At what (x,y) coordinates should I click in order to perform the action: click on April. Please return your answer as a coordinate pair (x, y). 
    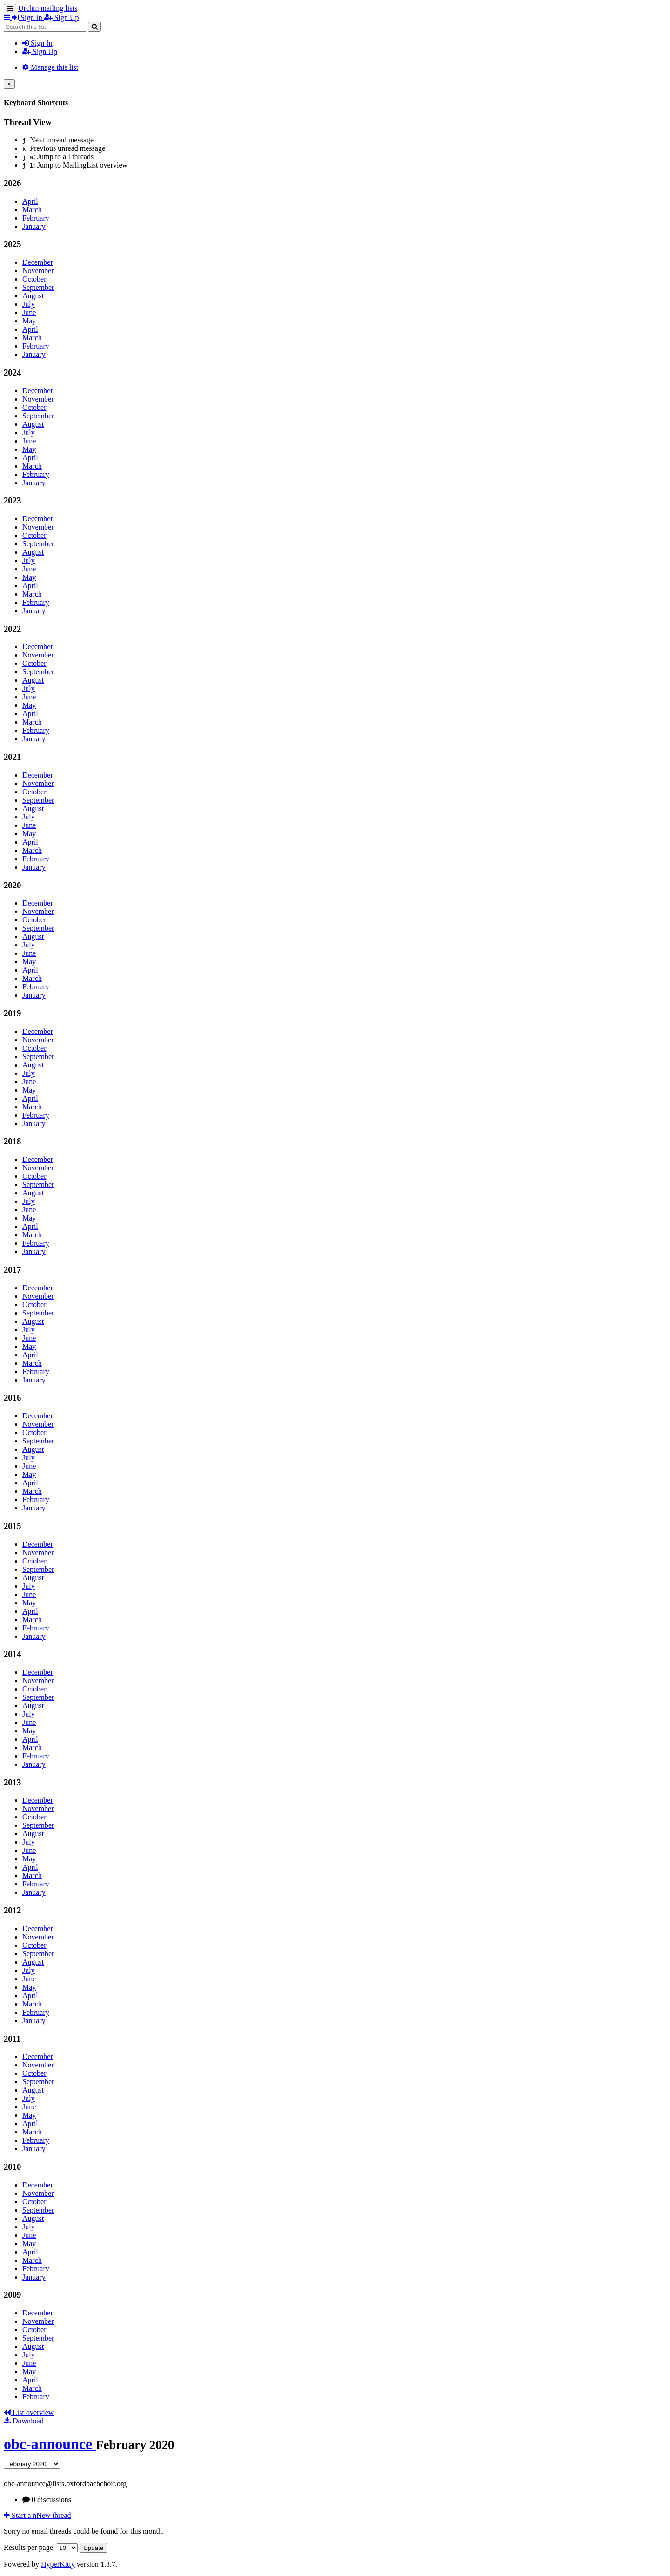
    Looking at the image, I should click on (30, 201).